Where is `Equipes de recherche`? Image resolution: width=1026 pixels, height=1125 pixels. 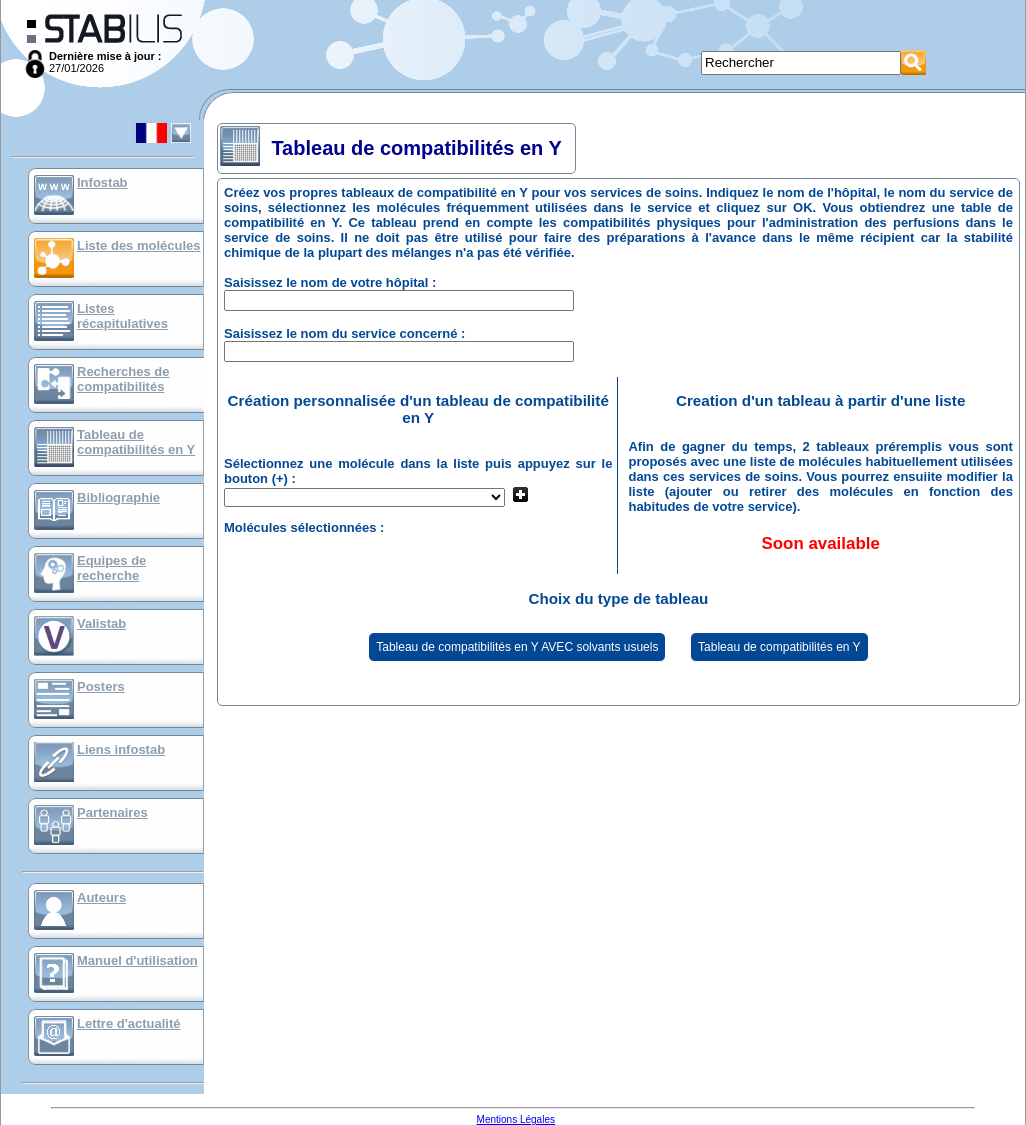 Equipes de recherche is located at coordinates (111, 568).